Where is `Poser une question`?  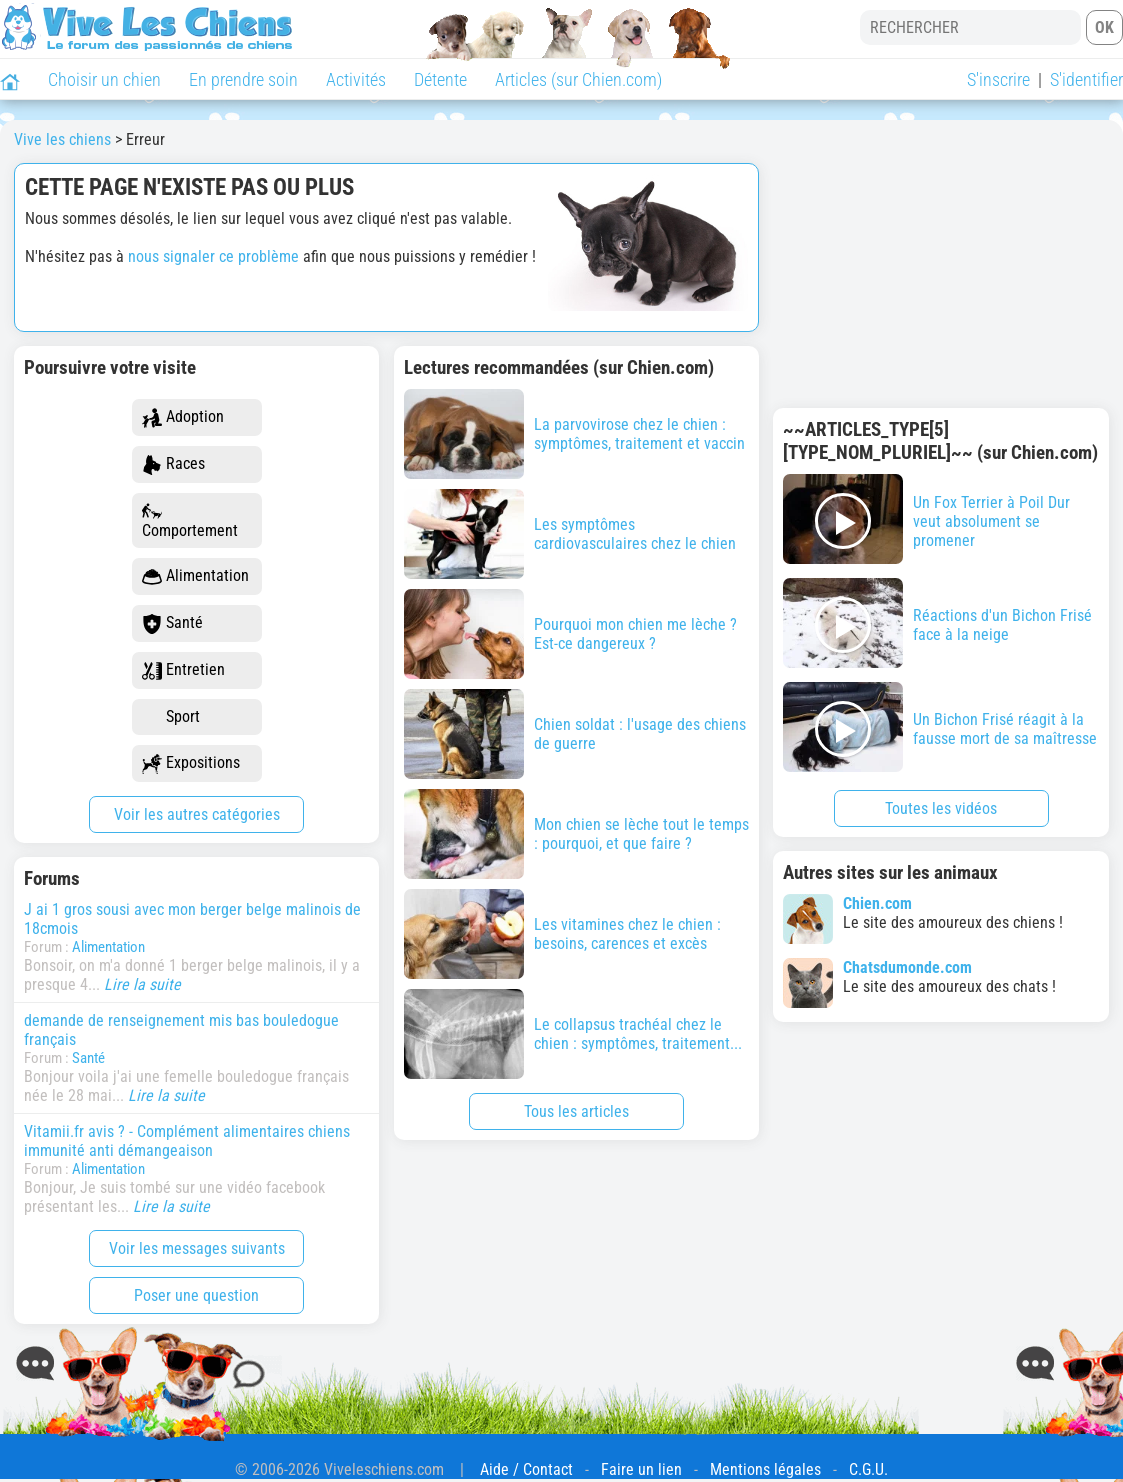 Poser une question is located at coordinates (196, 1295).